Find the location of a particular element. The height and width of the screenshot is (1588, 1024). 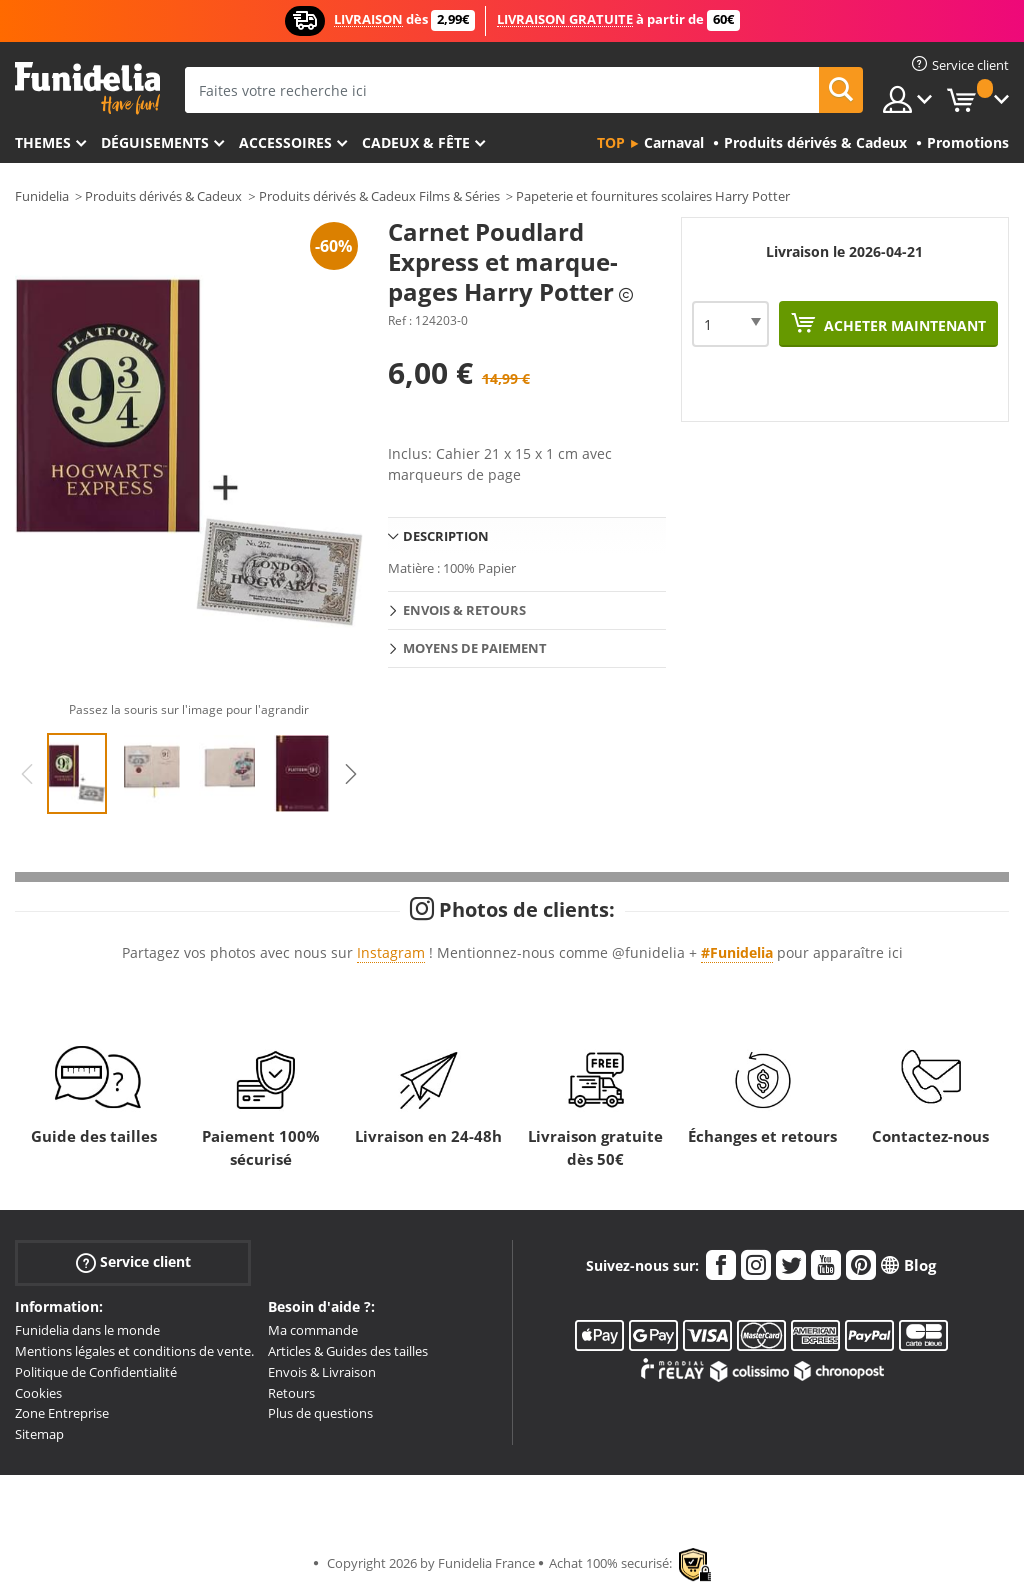

Moyens de paiement [tab] is located at coordinates (475, 648).